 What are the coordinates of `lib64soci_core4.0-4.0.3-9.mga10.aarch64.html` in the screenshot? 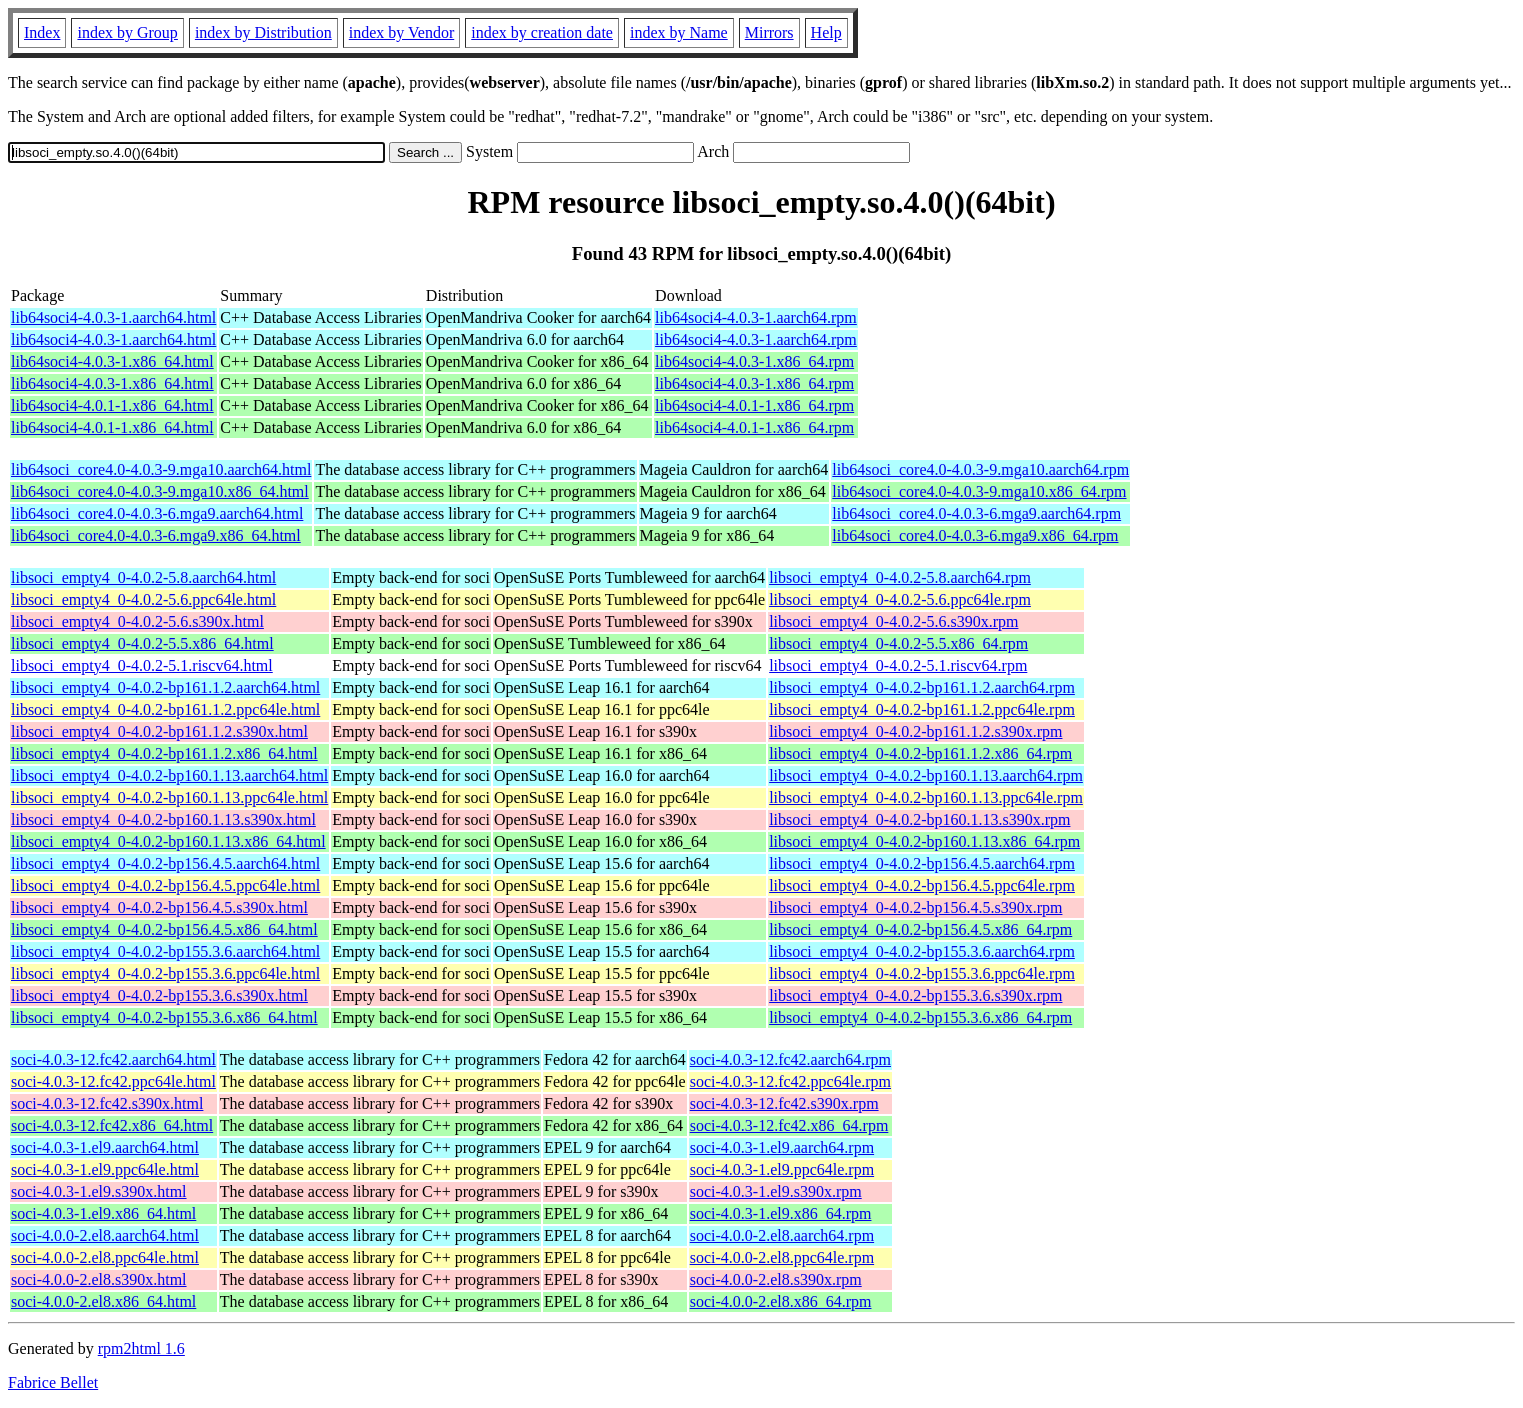 It's located at (161, 469).